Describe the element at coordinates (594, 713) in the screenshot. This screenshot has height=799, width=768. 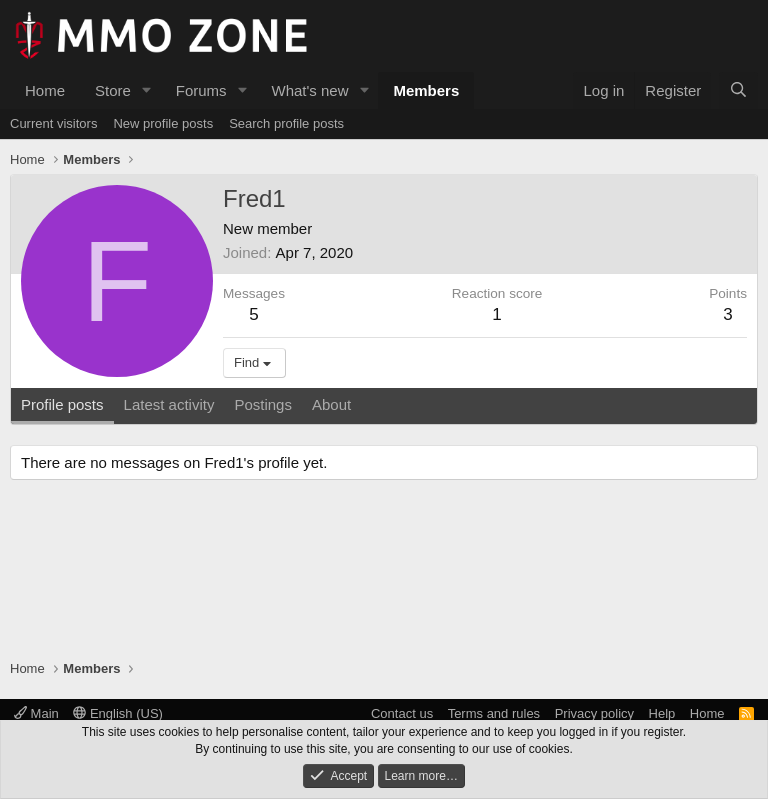
I see `Privacy policy` at that location.